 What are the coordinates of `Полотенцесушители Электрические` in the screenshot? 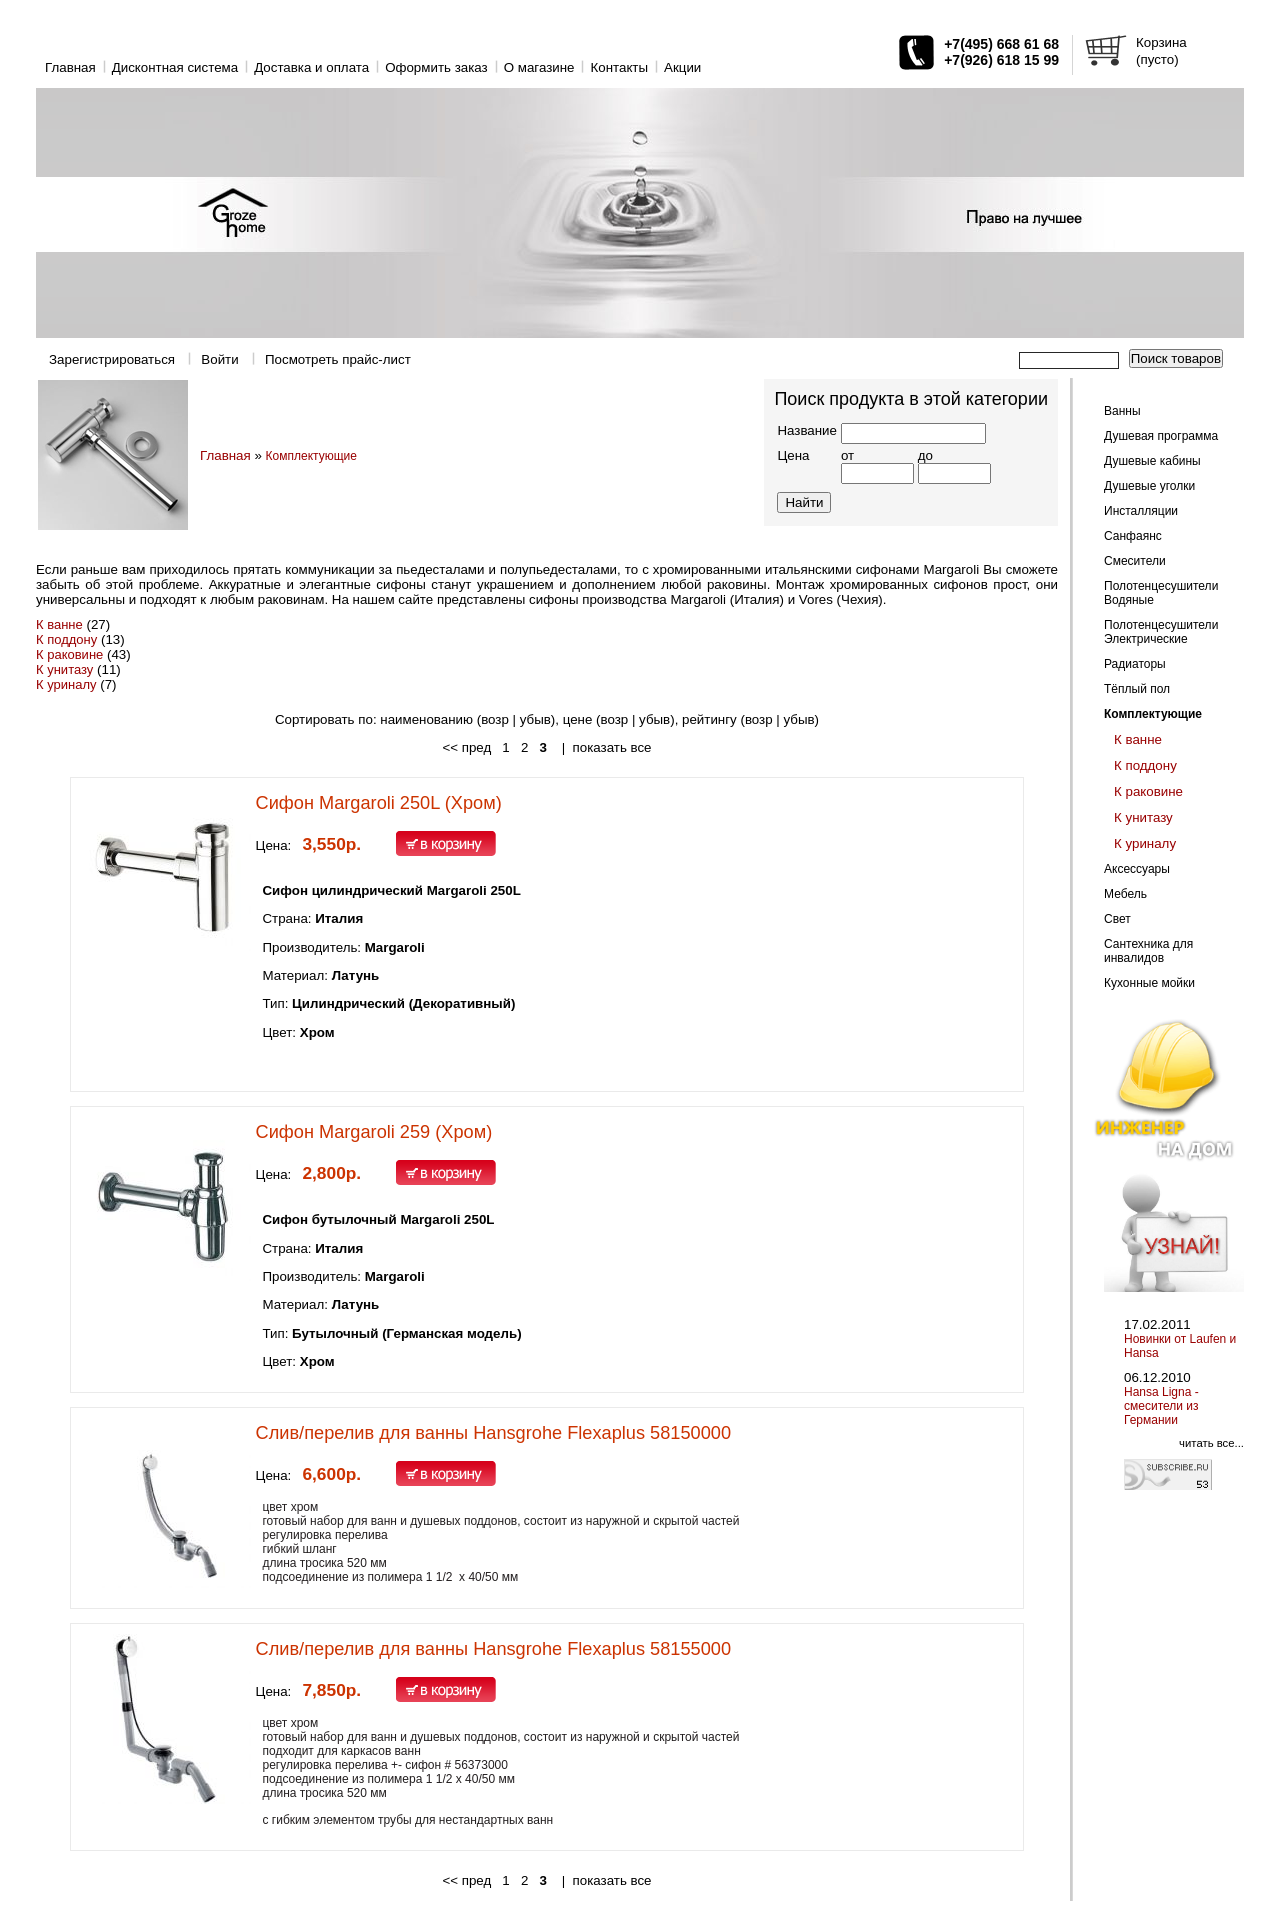 It's located at (1161, 632).